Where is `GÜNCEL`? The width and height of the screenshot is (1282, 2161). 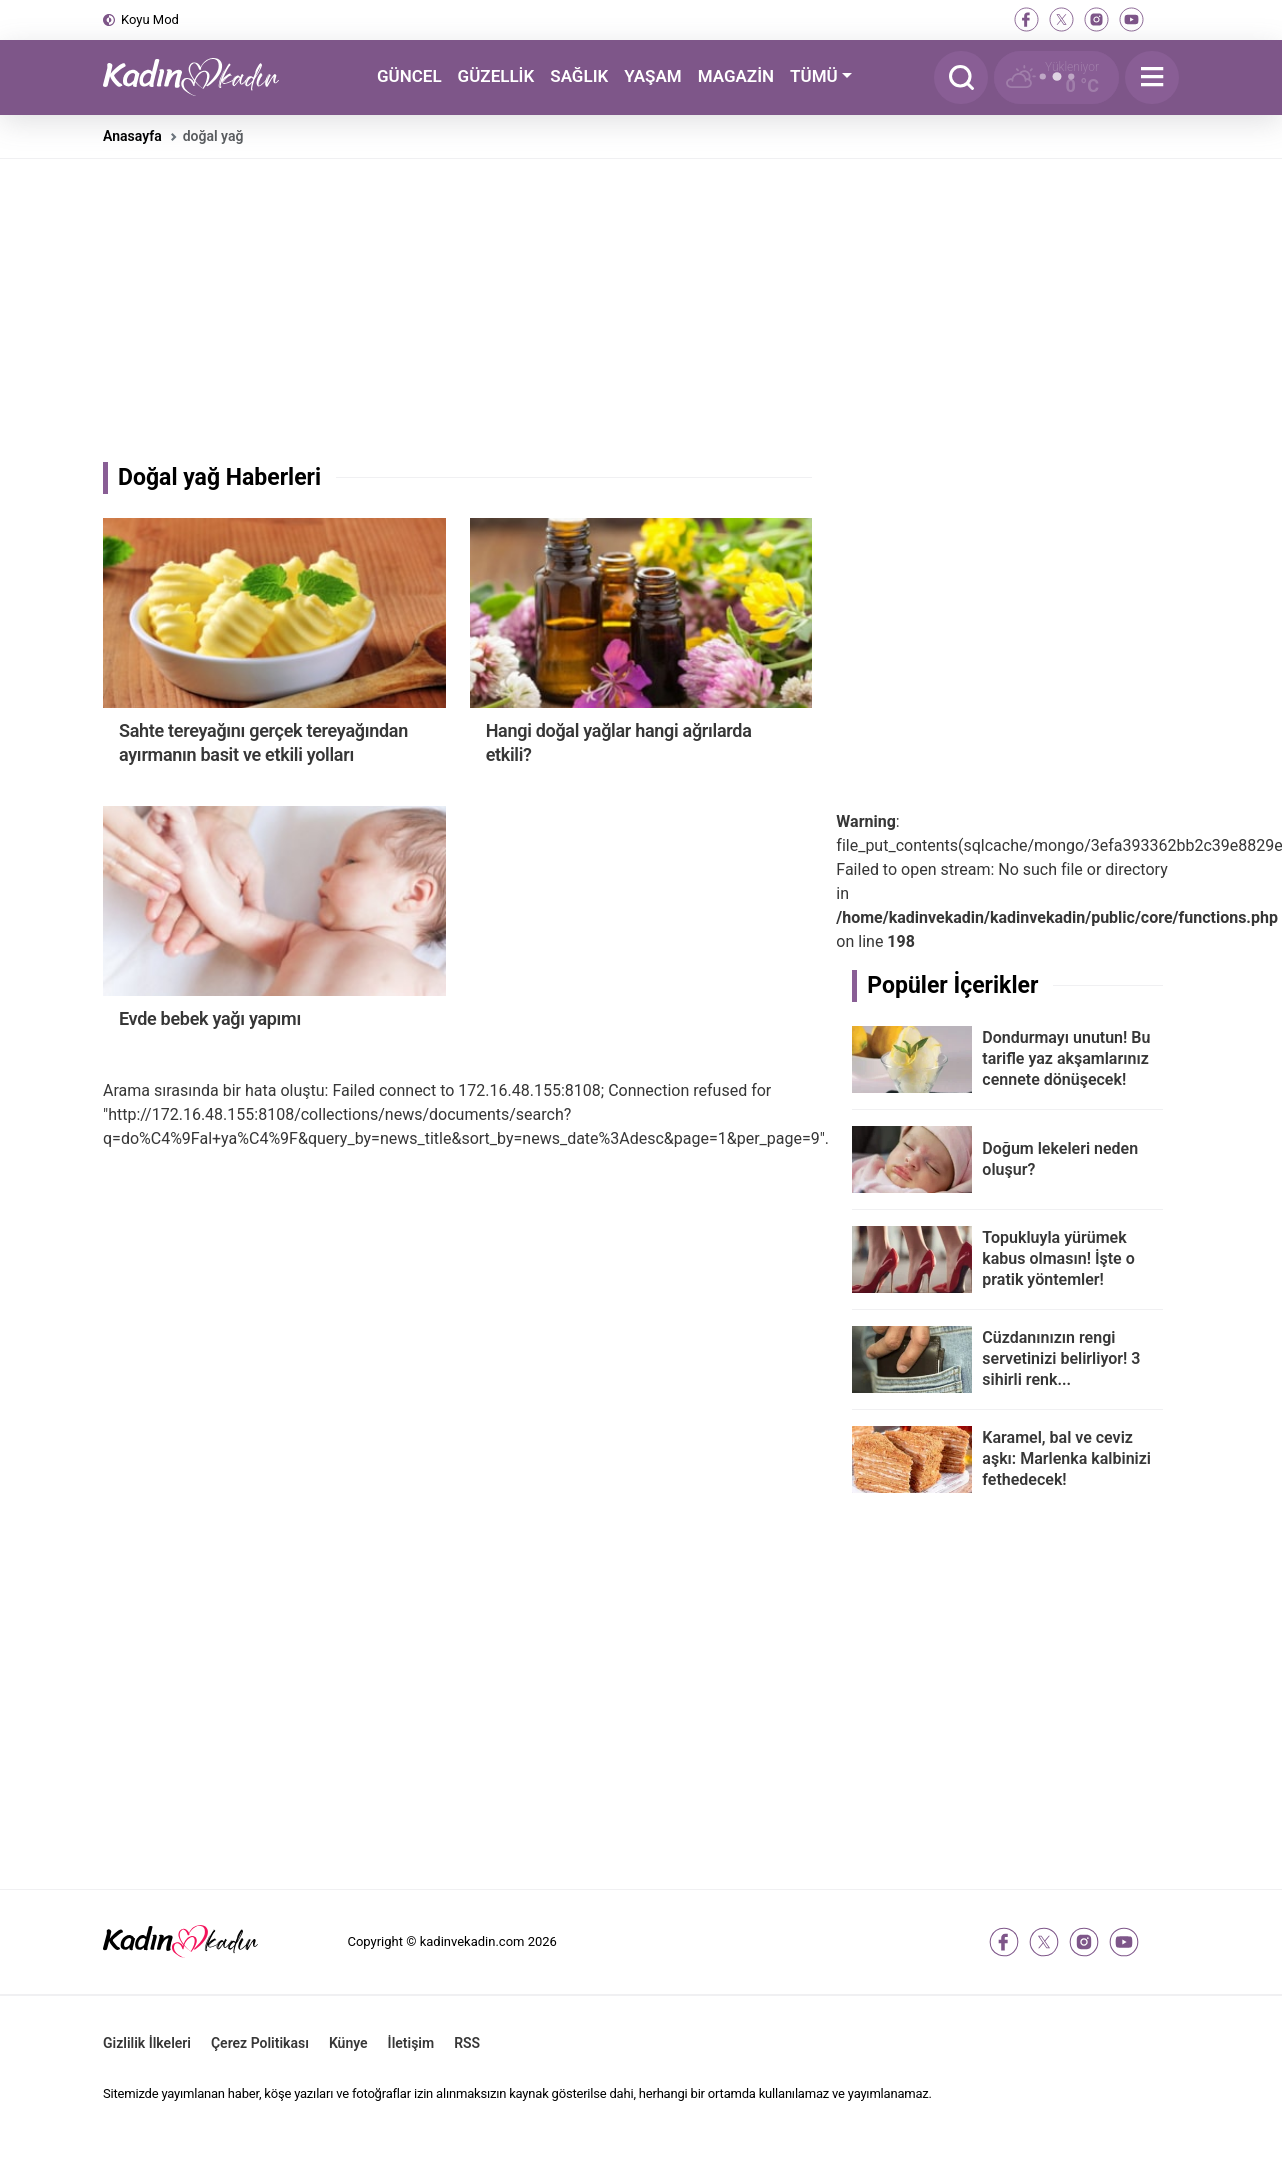 GÜNCEL is located at coordinates (409, 76).